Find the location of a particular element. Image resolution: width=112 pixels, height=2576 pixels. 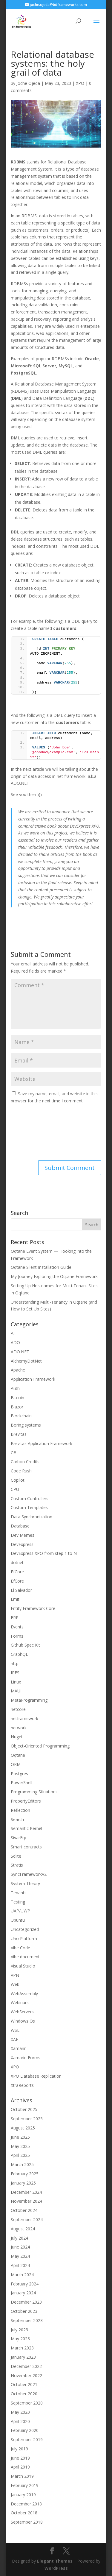

January 2025 is located at coordinates (23, 2183).